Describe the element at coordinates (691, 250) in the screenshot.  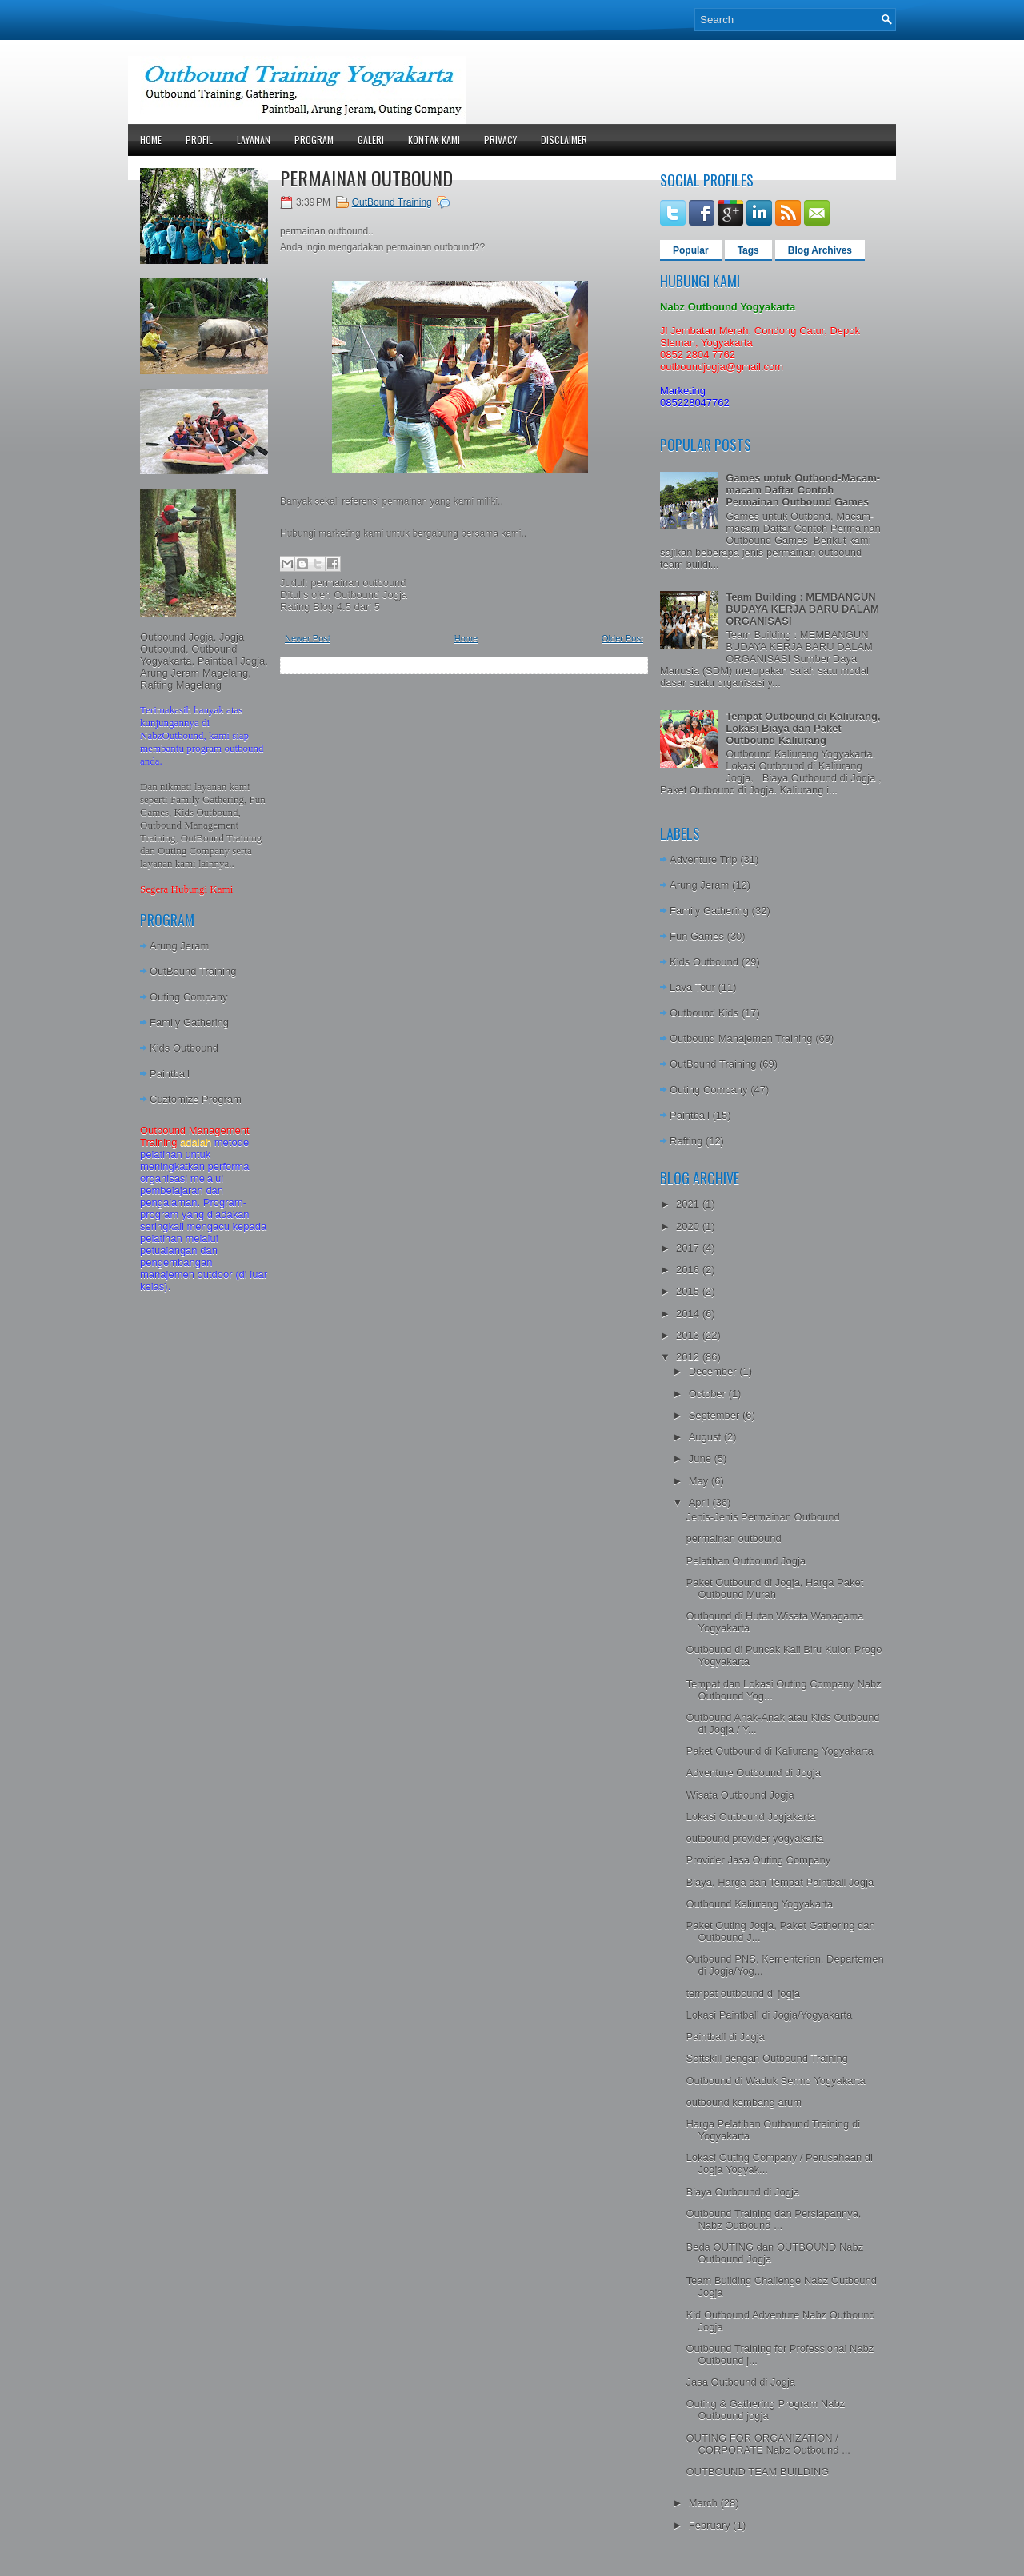
I see `Popular` at that location.